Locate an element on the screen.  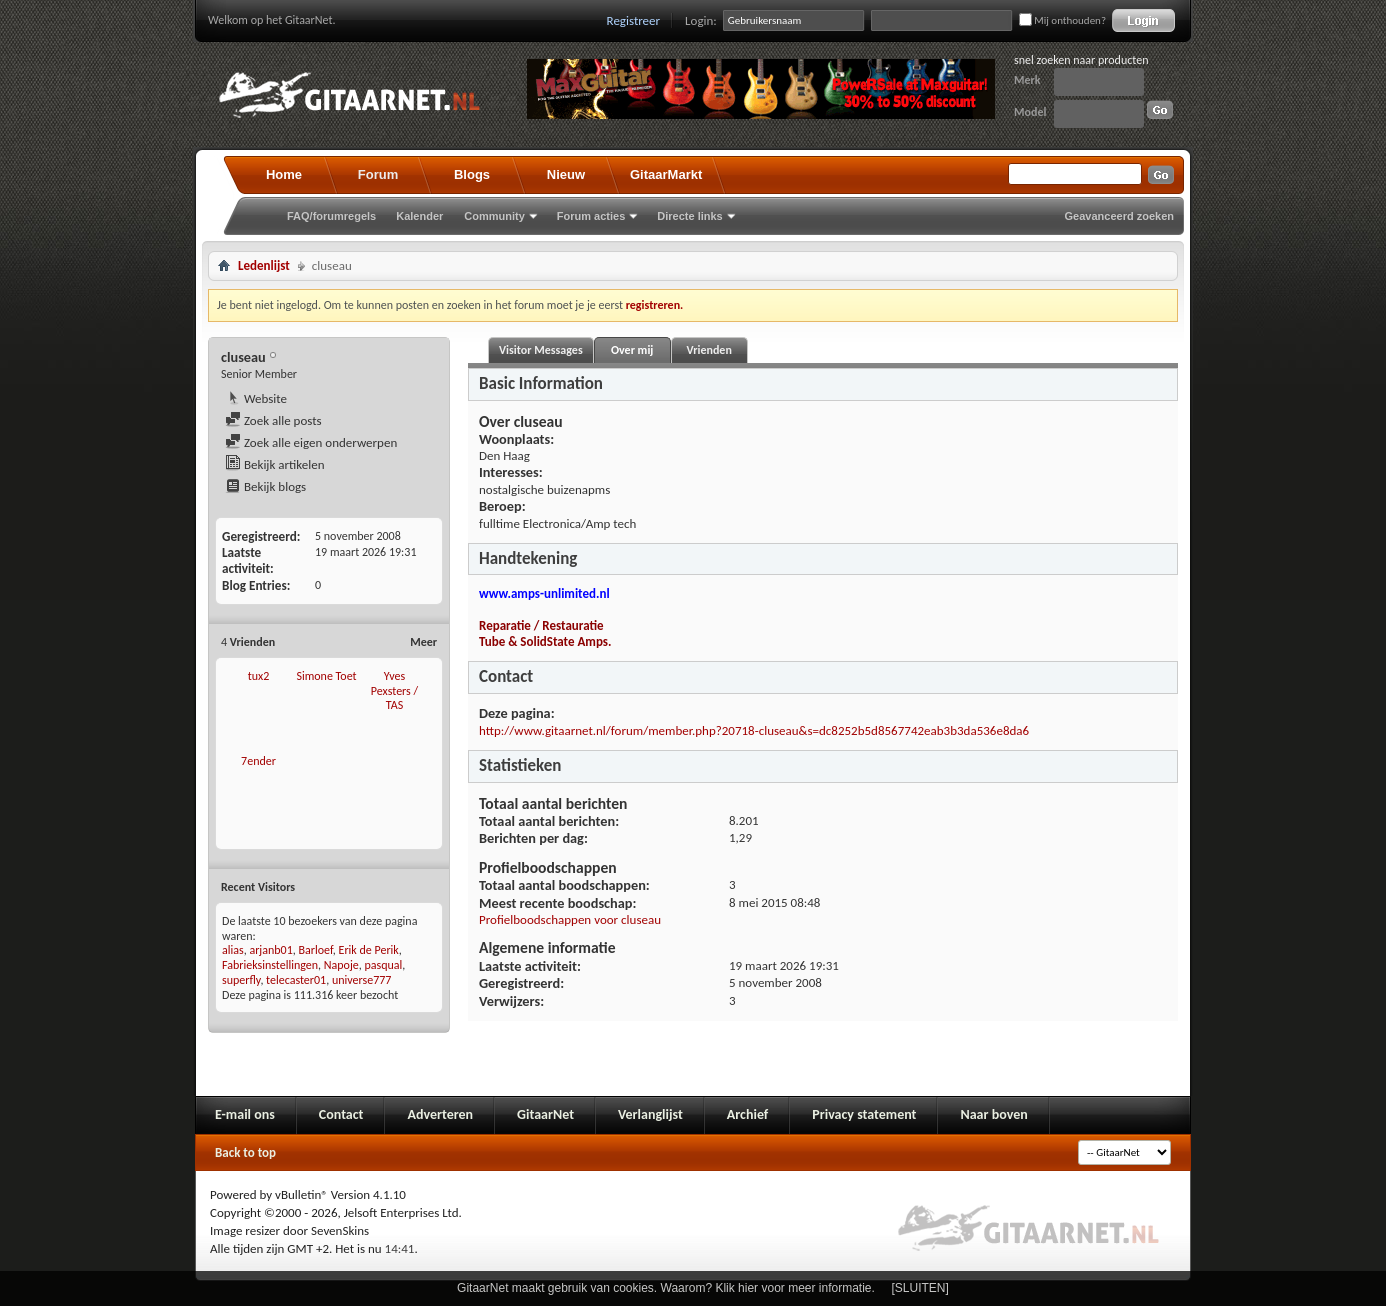
Verlanglijst is located at coordinates (650, 1114).